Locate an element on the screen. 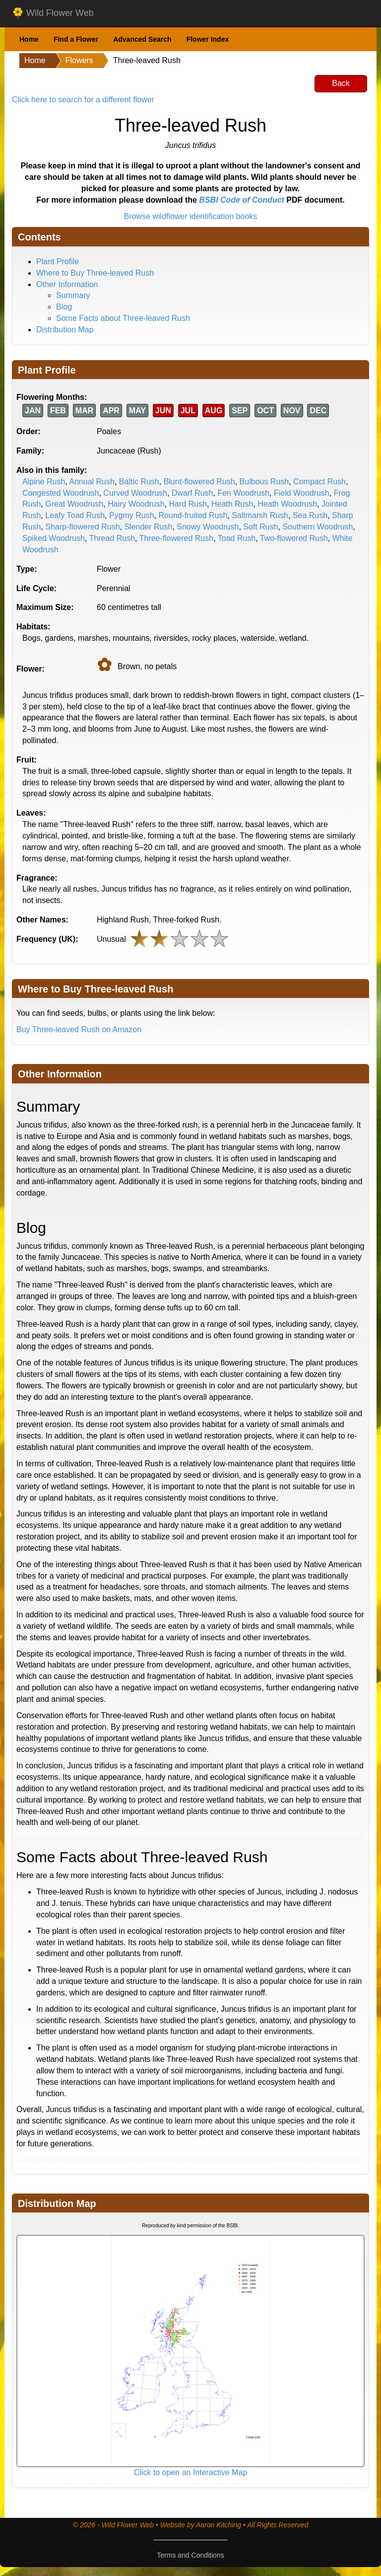 The image size is (381, 2576). Thread Rush is located at coordinates (112, 538).